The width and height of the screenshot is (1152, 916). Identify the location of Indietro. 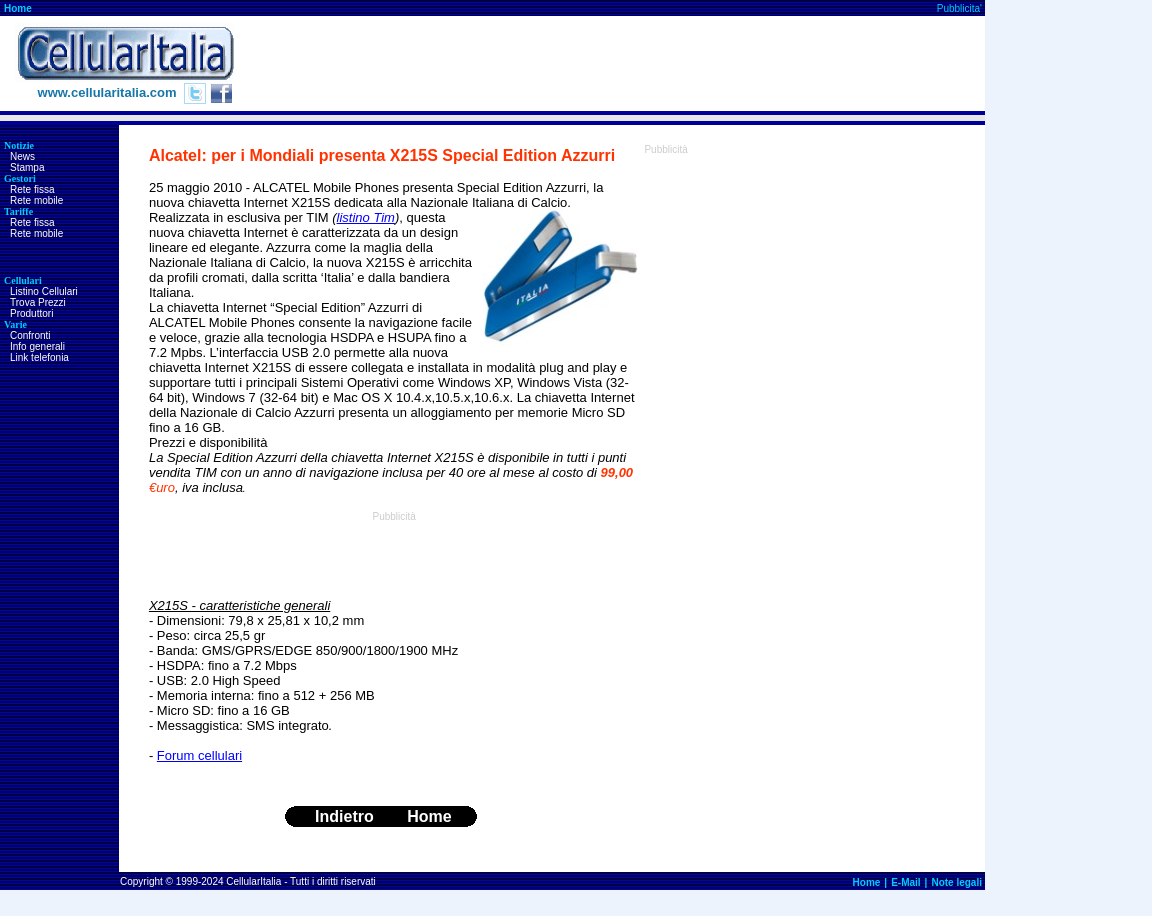
(344, 816).